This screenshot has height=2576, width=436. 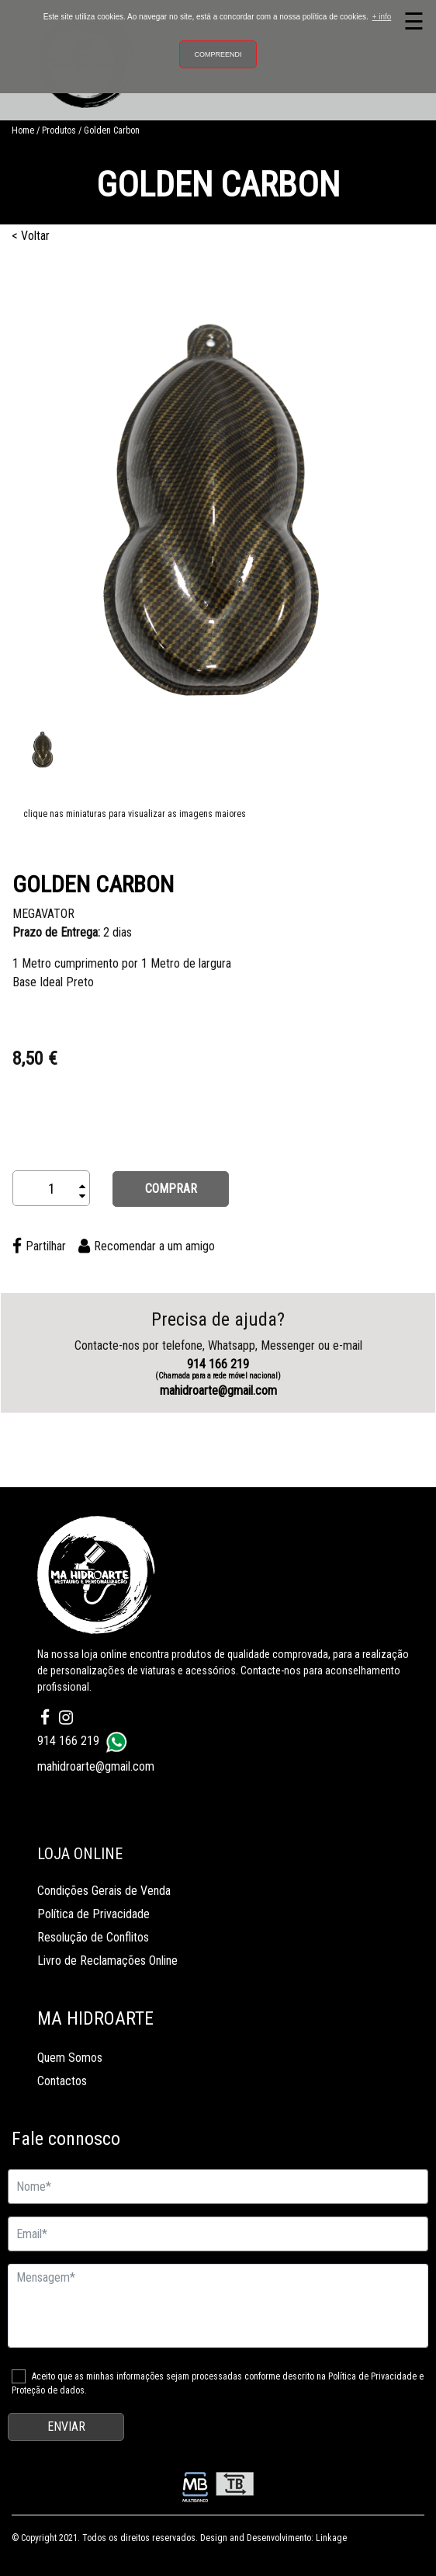 I want to click on Golden Carbon, so click(x=112, y=130).